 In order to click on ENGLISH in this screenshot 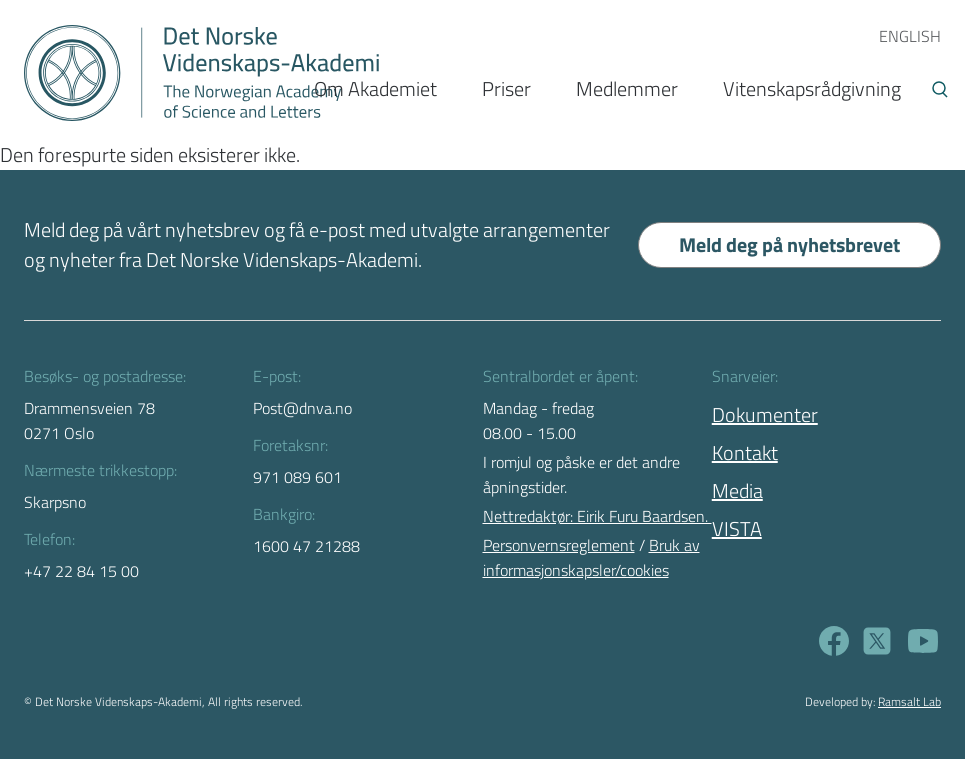, I will do `click(910, 36)`.